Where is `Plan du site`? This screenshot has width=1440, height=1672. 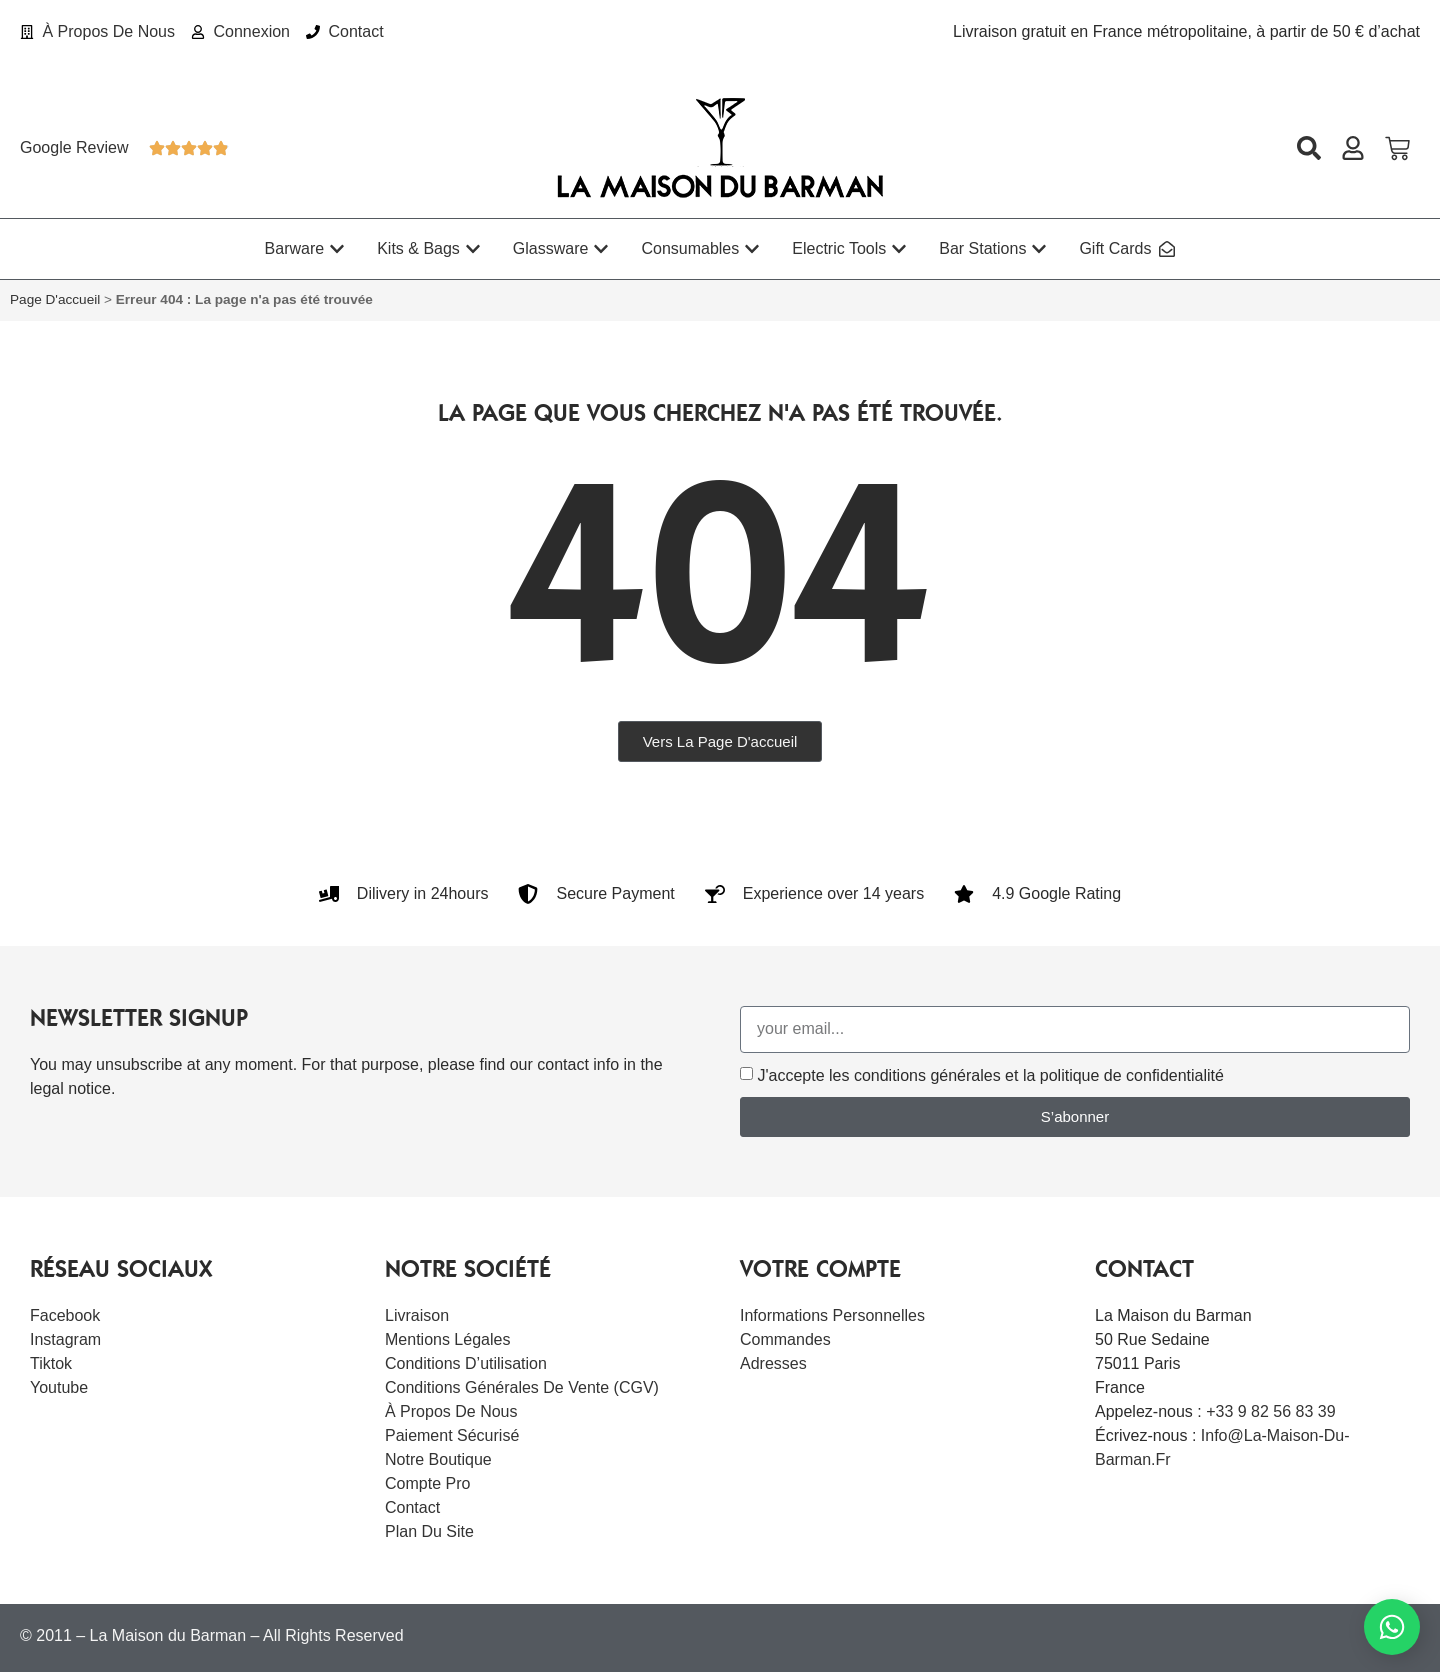
Plan du site is located at coordinates (429, 1531).